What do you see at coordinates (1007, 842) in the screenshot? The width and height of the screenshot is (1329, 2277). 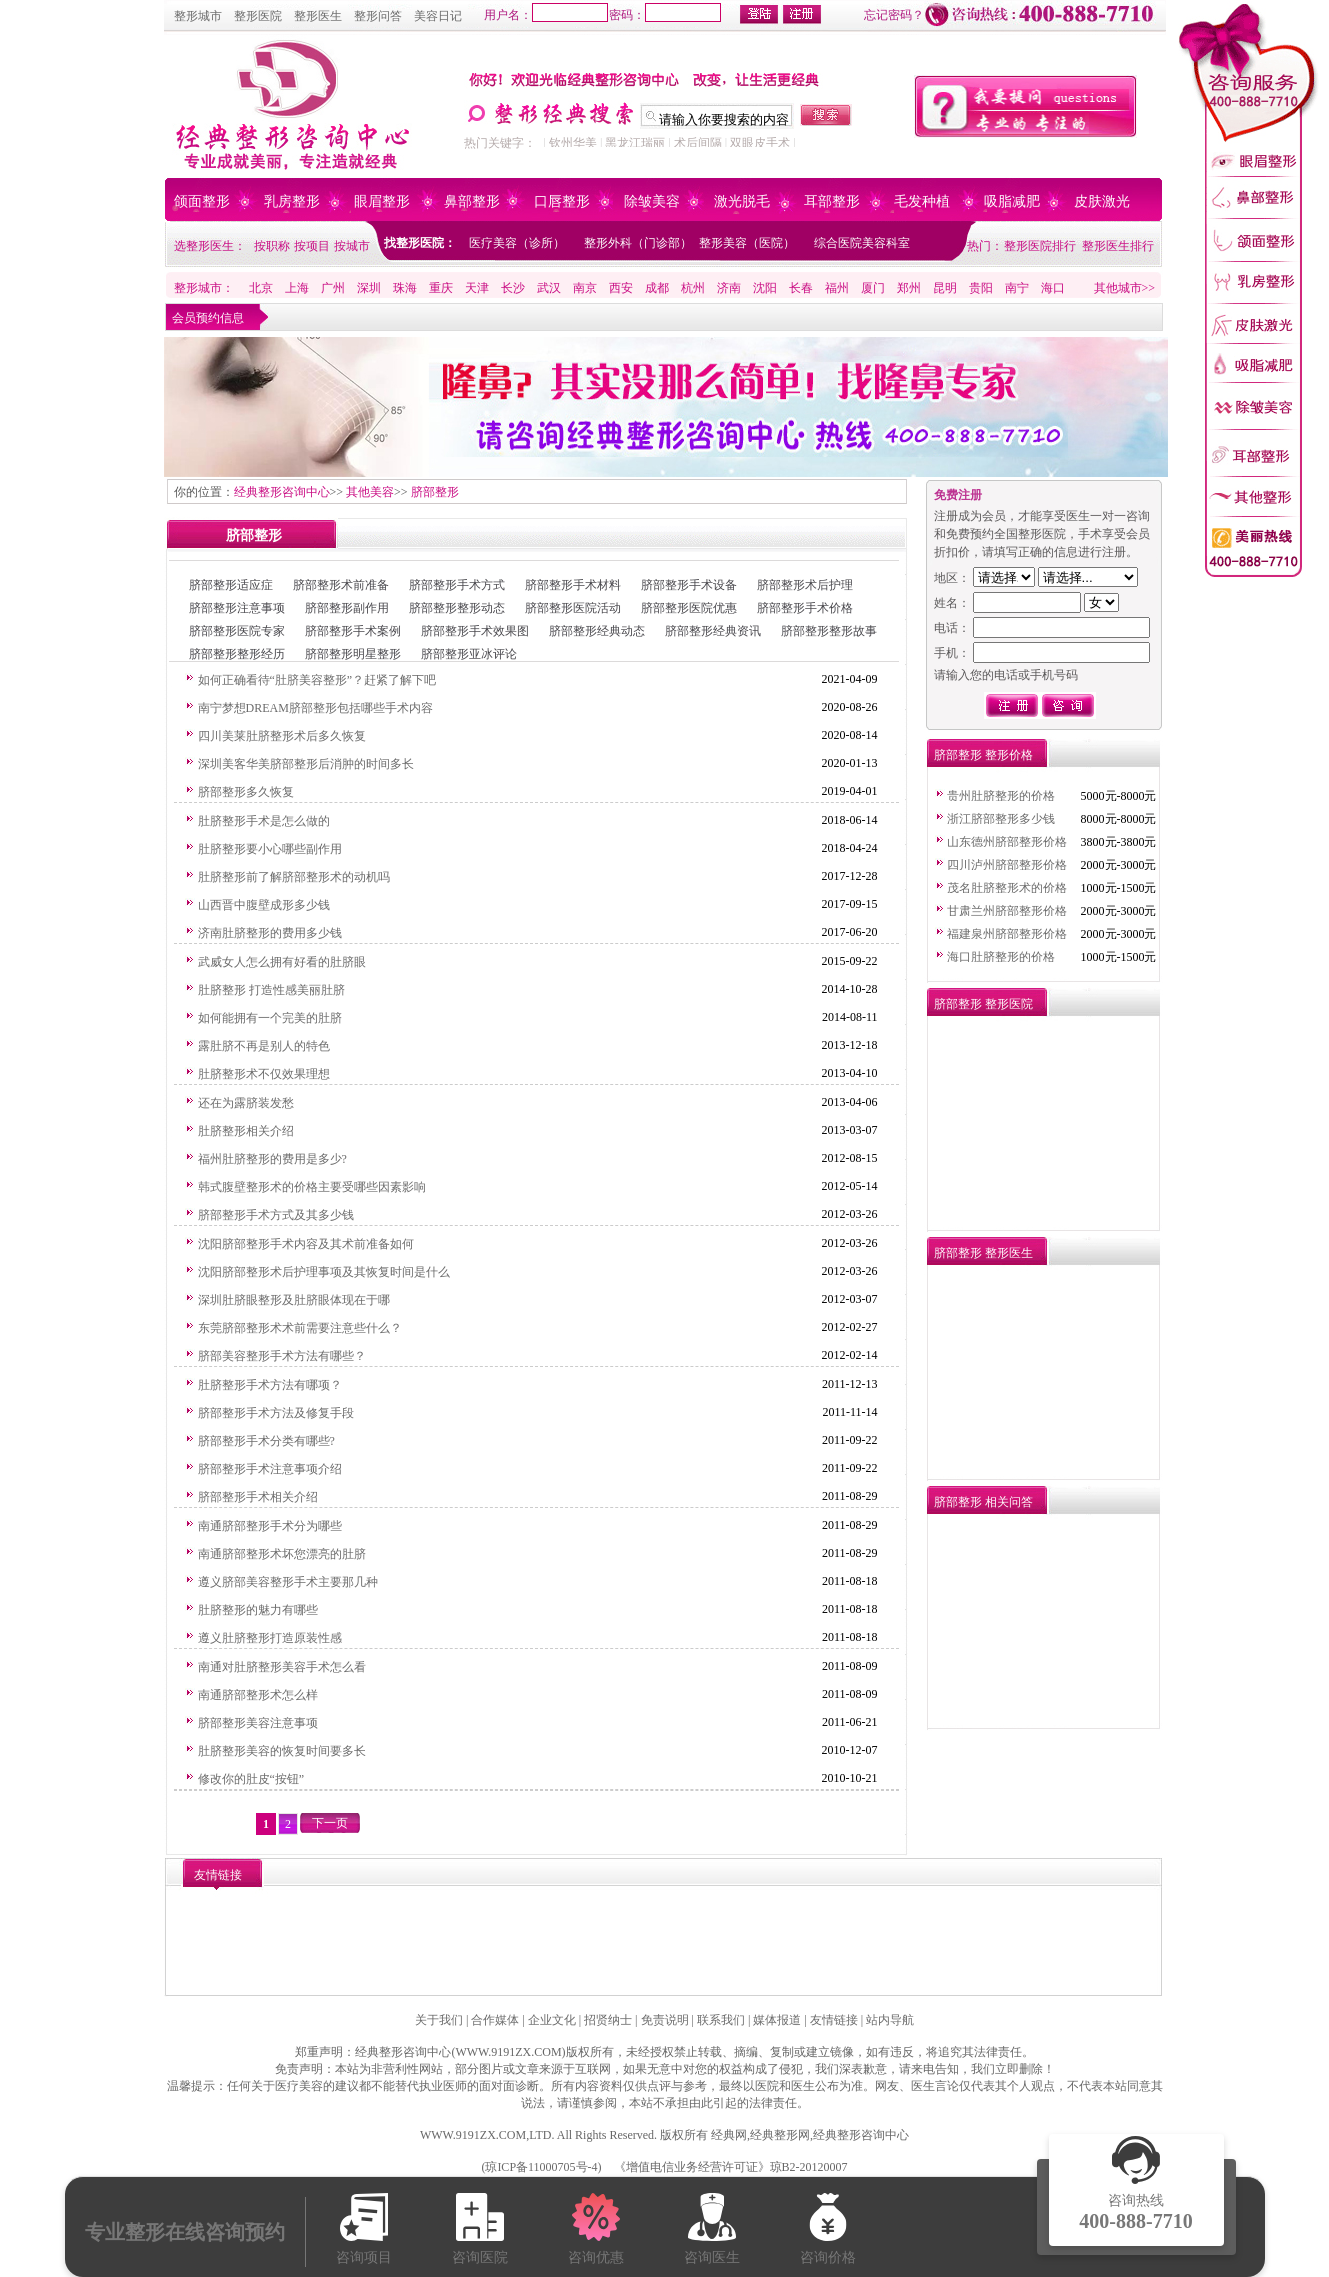 I see `山东德州脐部整形价格` at bounding box center [1007, 842].